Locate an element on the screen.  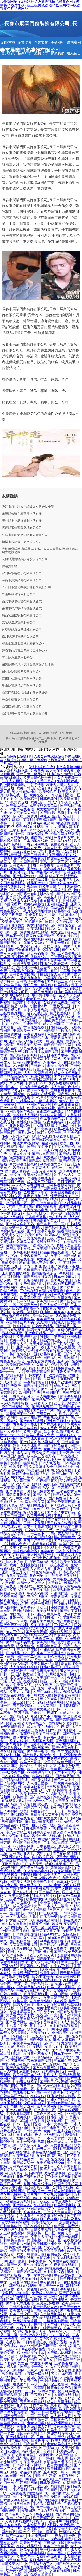
岛国大片手机网址 is located at coordinates (68, 2184).